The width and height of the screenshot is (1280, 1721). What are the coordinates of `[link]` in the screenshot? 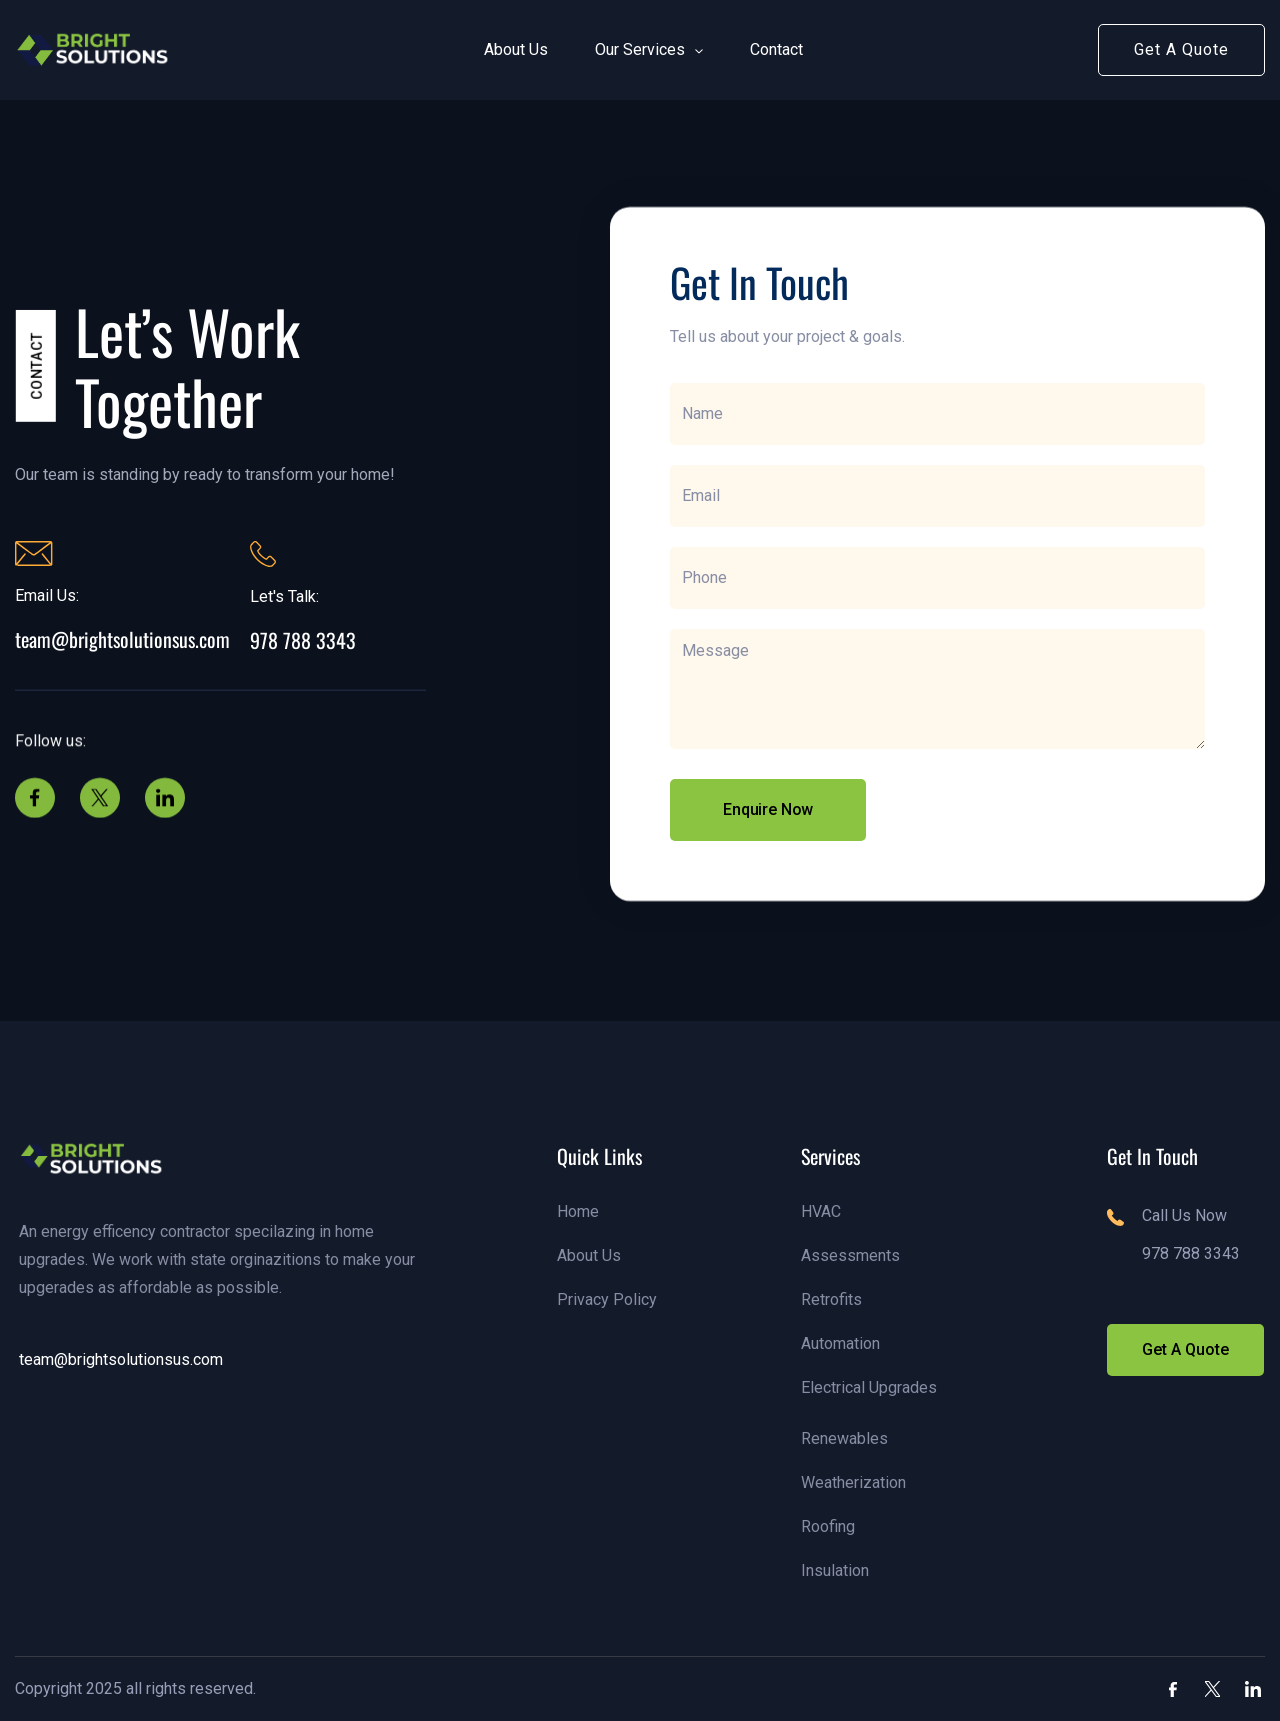 It's located at (93, 50).